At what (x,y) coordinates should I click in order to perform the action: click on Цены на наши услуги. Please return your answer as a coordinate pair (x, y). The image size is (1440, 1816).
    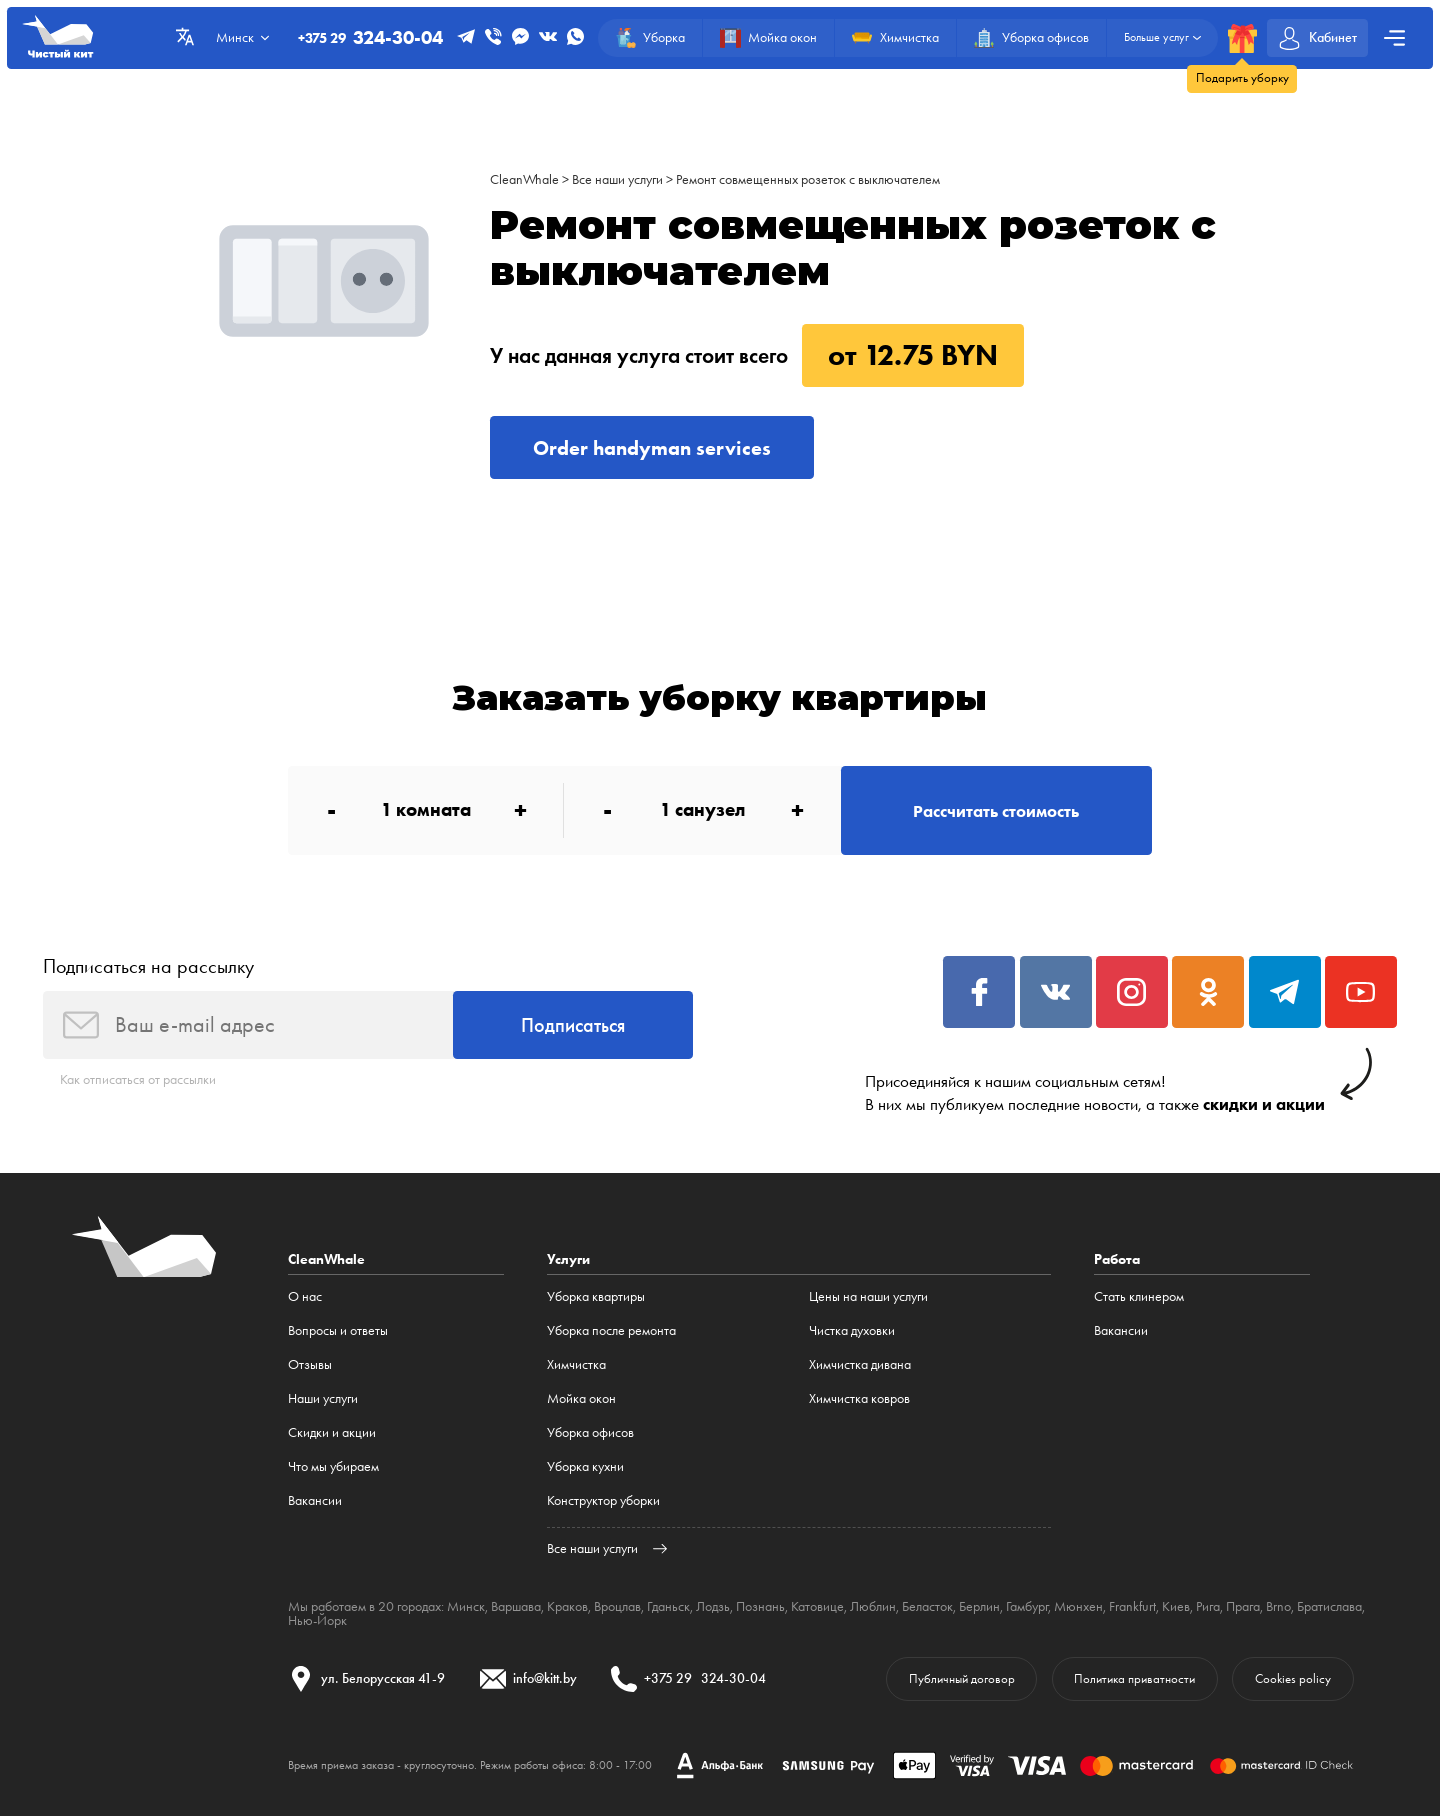
    Looking at the image, I should click on (868, 1296).